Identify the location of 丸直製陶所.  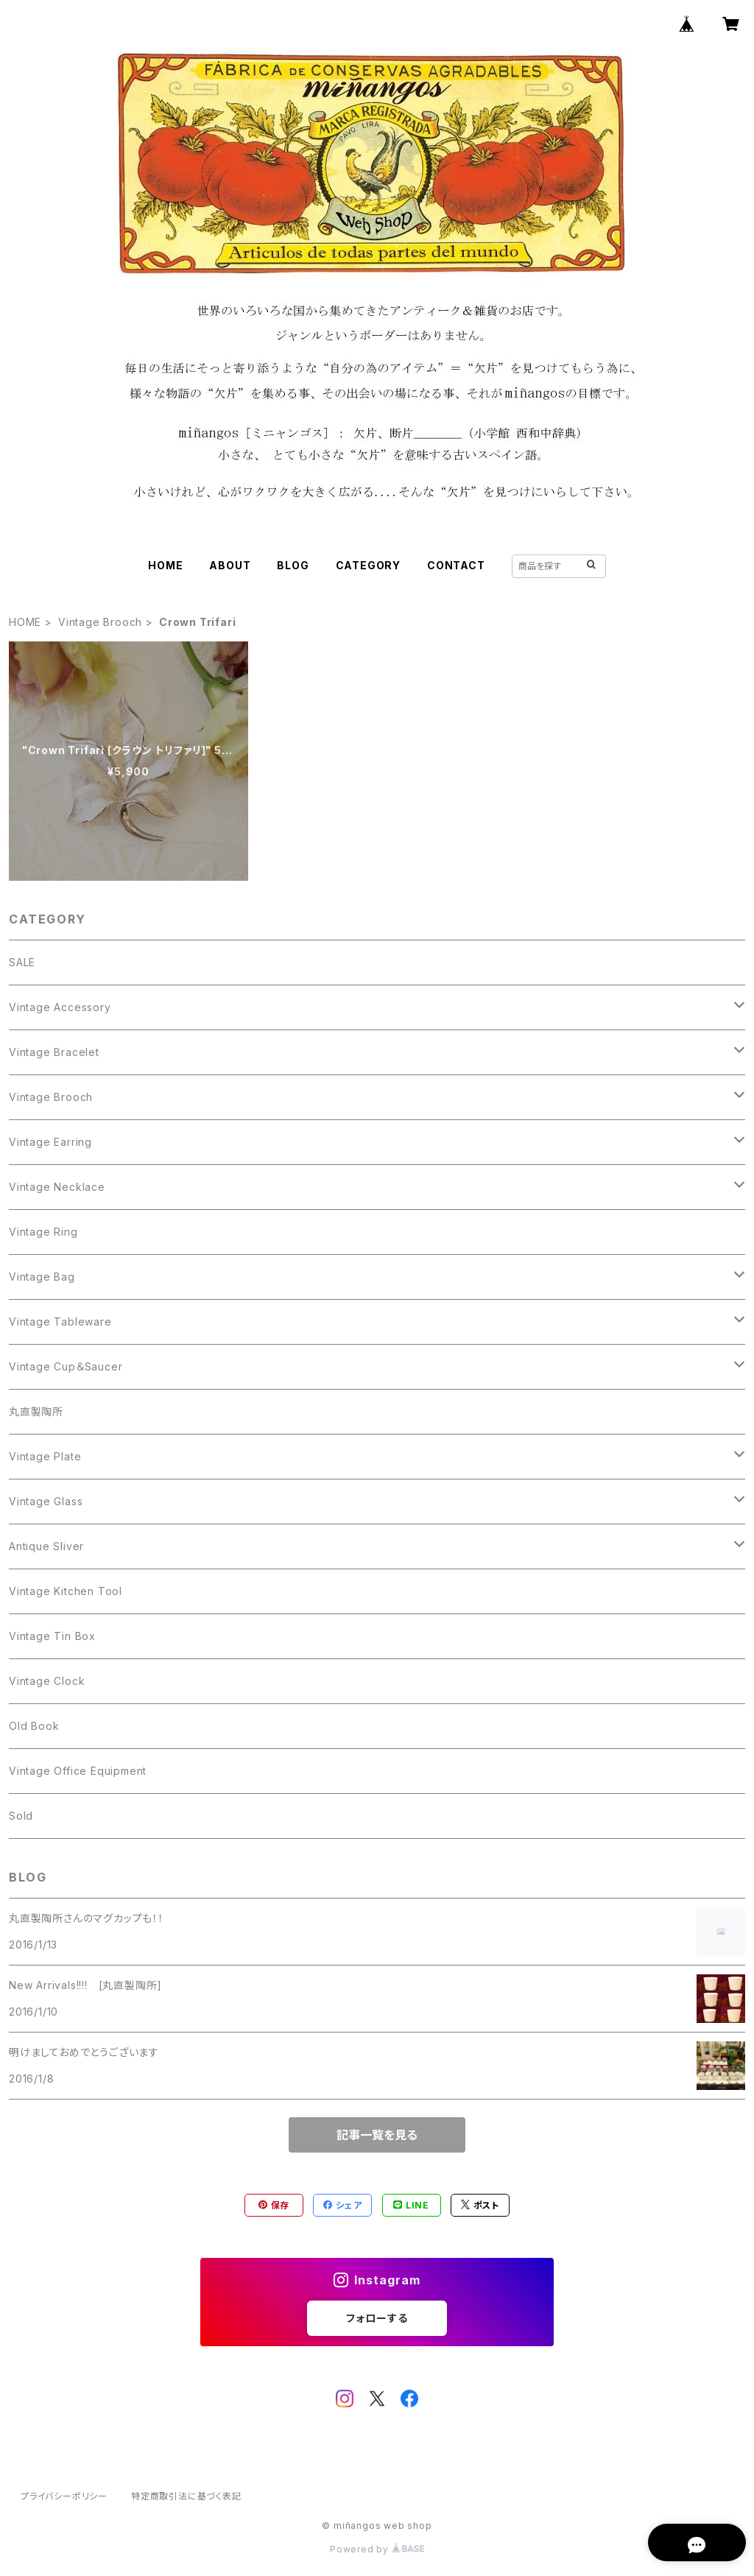
(36, 1411).